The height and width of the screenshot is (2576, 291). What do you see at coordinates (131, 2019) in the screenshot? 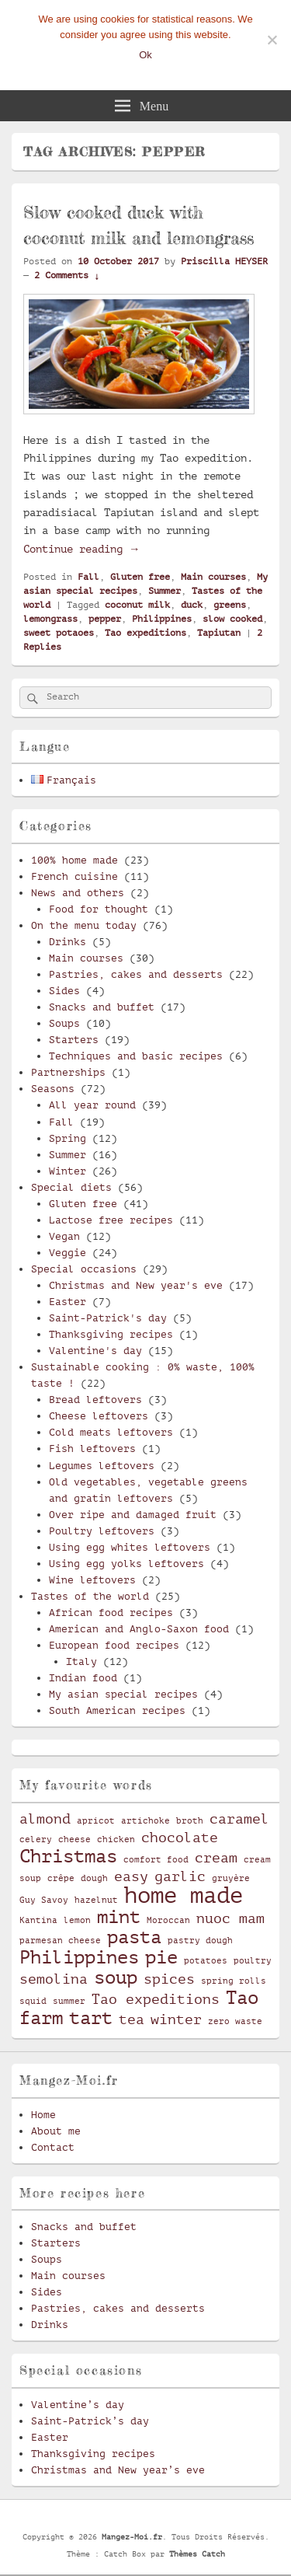
I see `tea [tea (3 items)]` at bounding box center [131, 2019].